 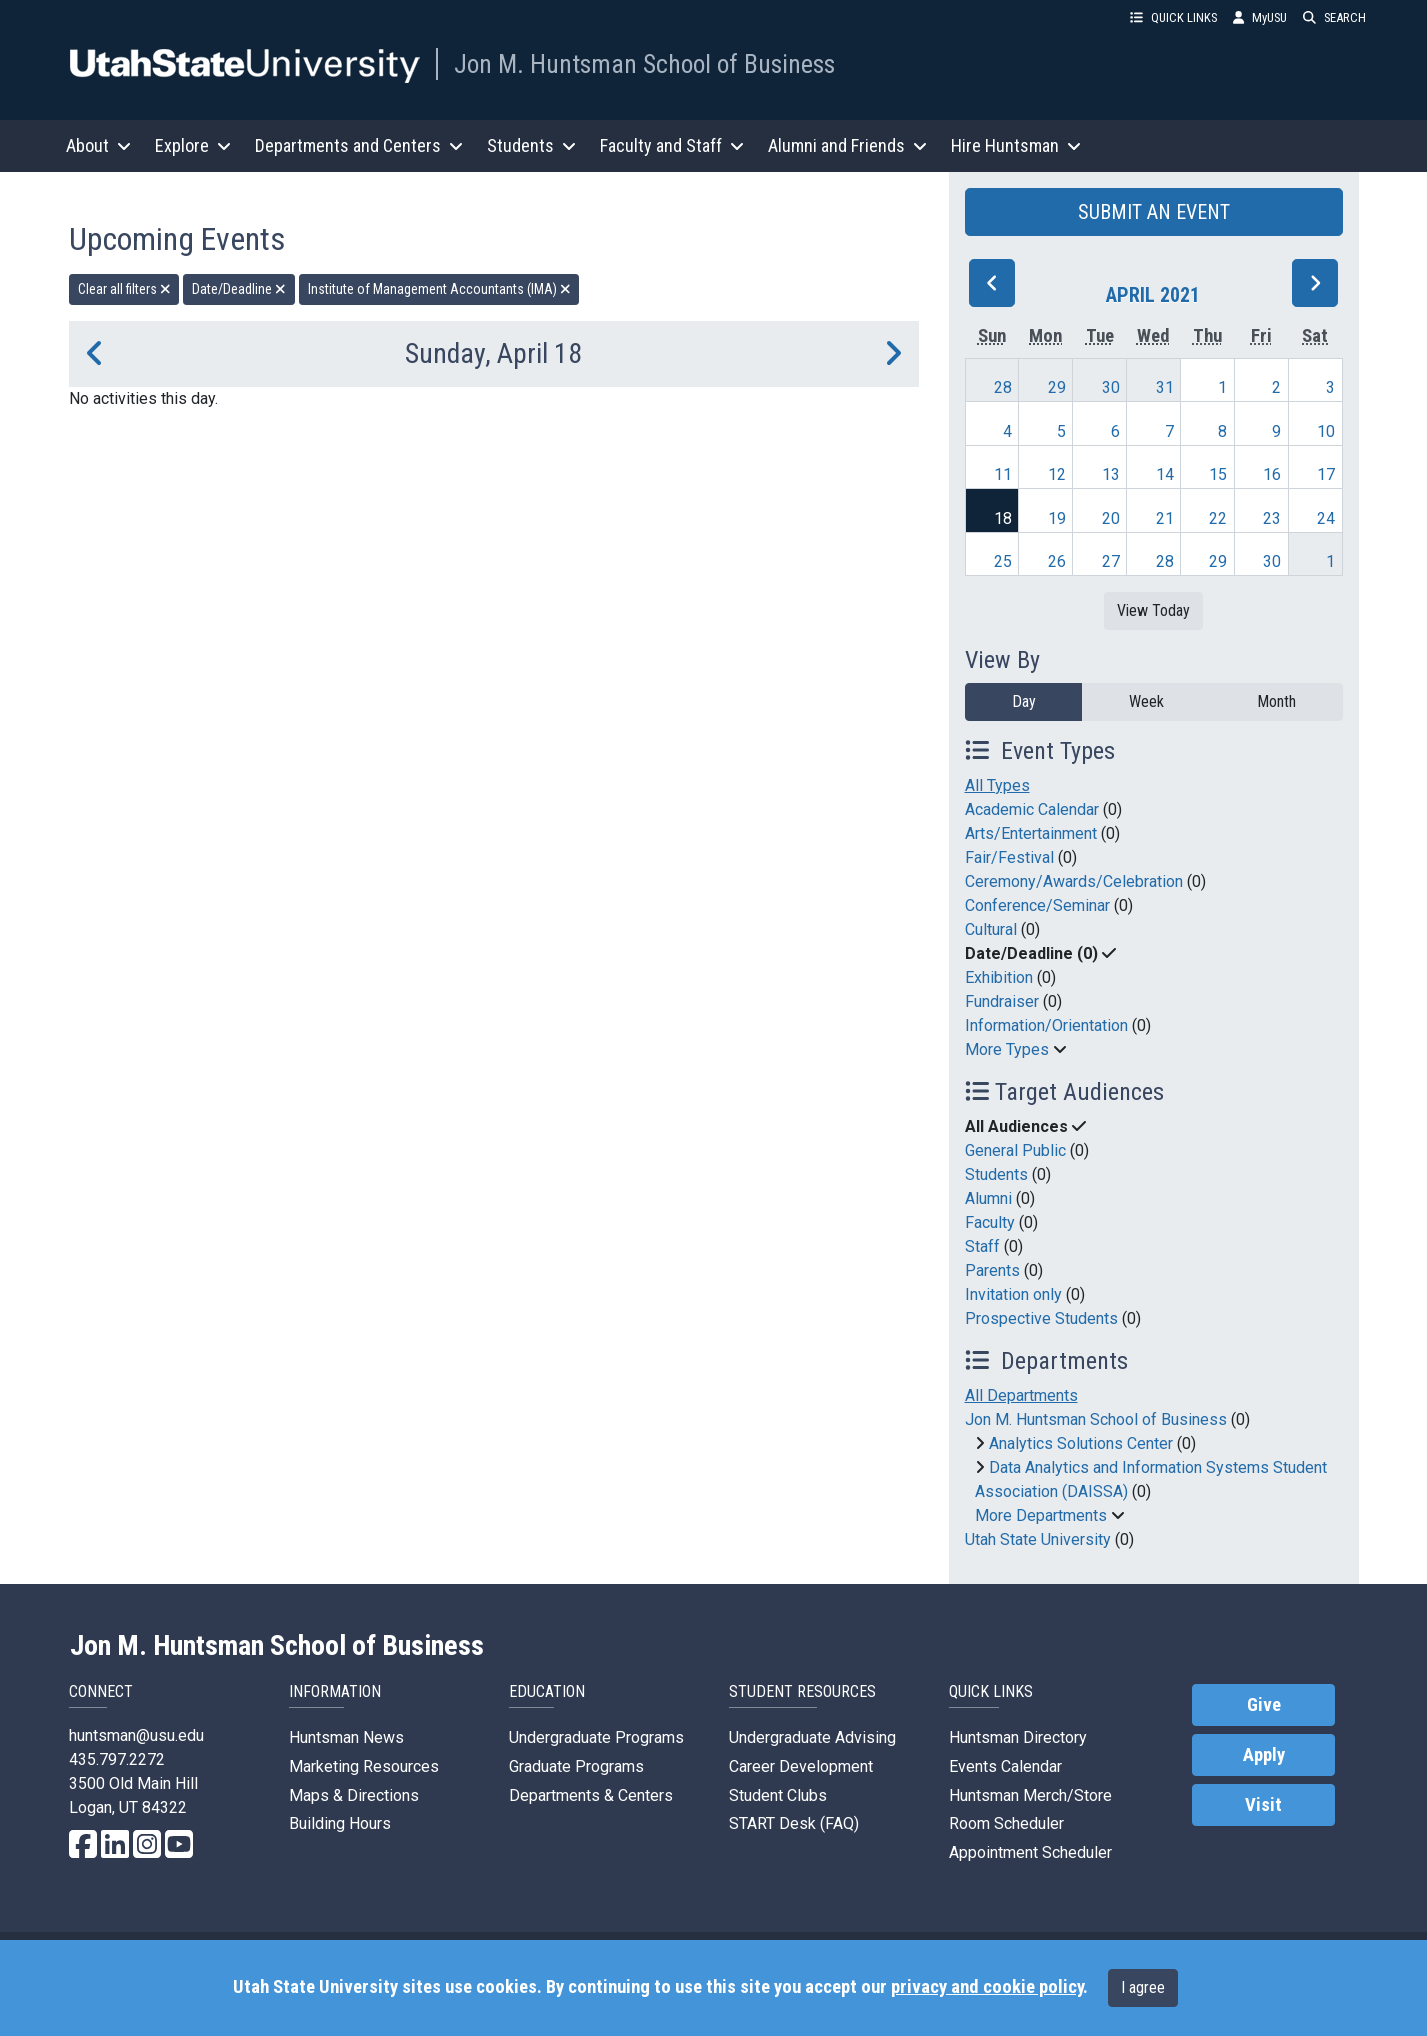 I want to click on Explore [button], so click(x=193, y=145).